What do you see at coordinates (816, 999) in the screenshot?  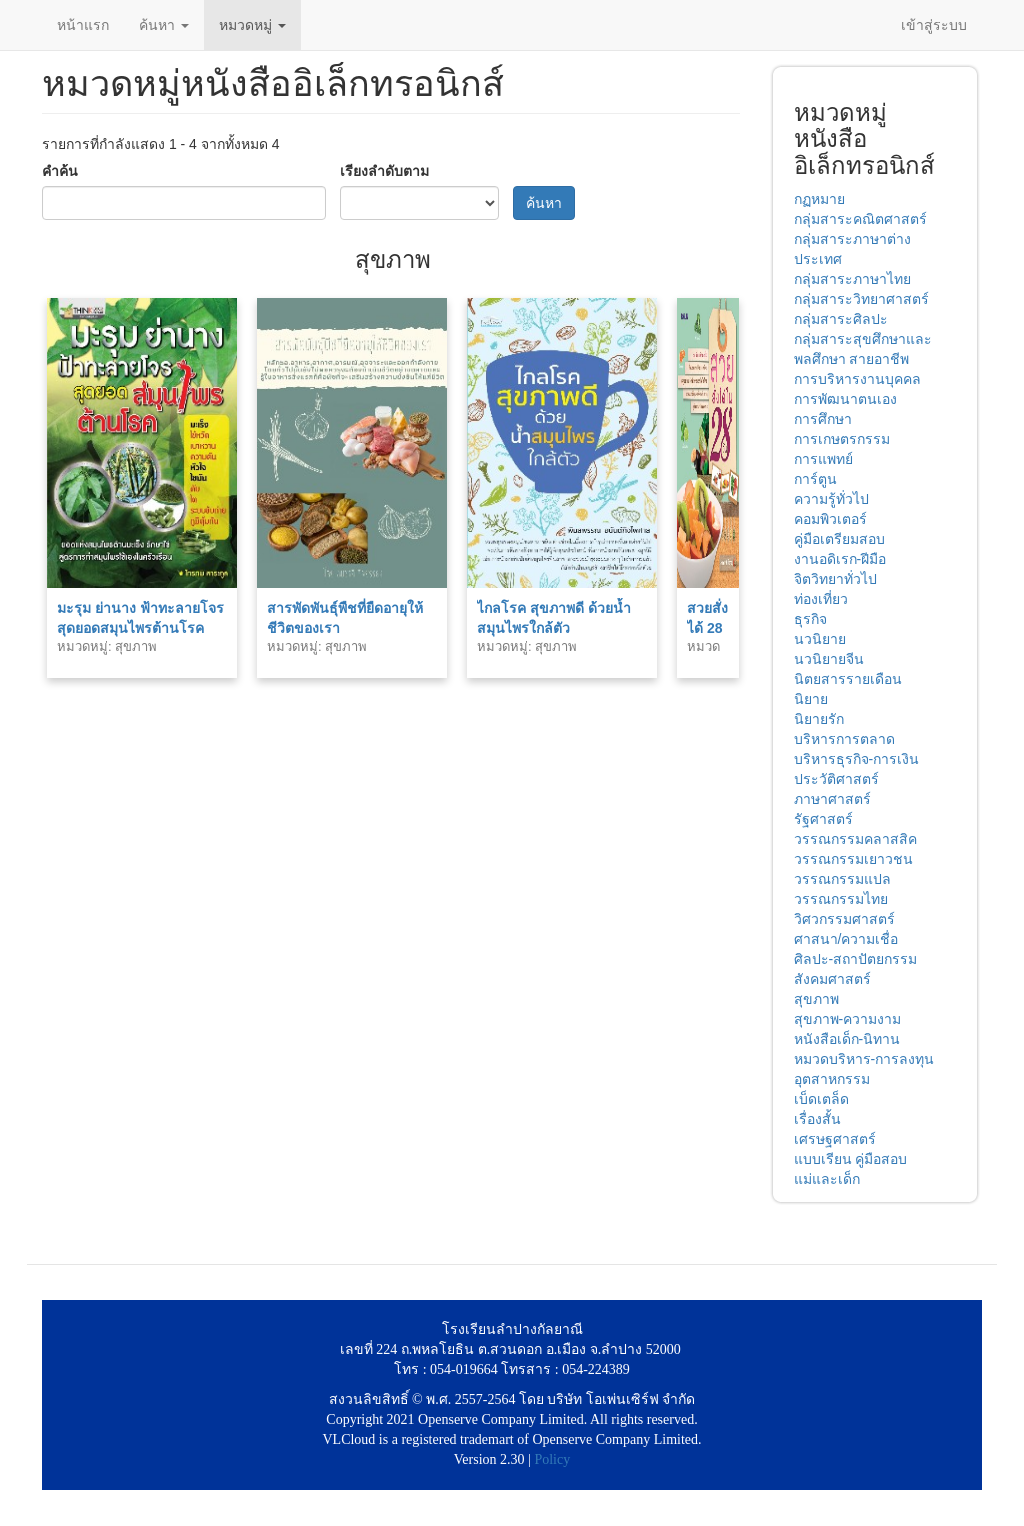 I see `สุขภาพ` at bounding box center [816, 999].